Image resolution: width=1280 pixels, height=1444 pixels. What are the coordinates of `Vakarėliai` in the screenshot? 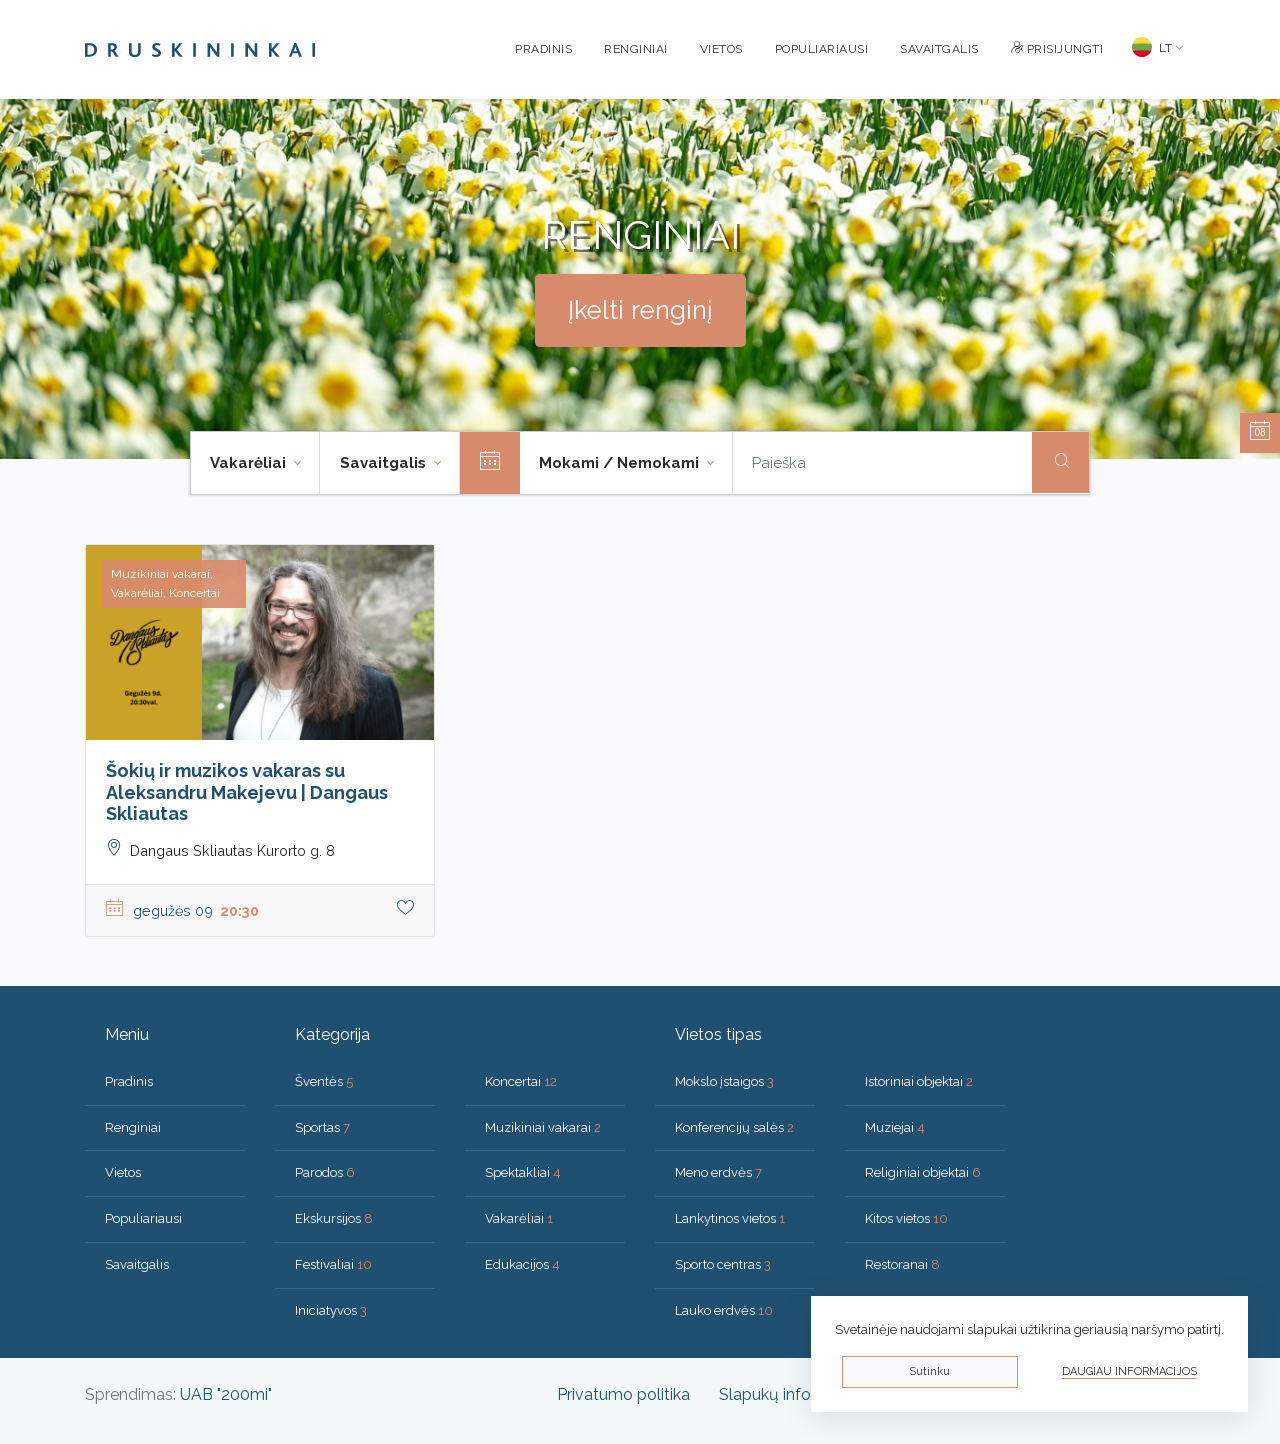 It's located at (519, 1218).